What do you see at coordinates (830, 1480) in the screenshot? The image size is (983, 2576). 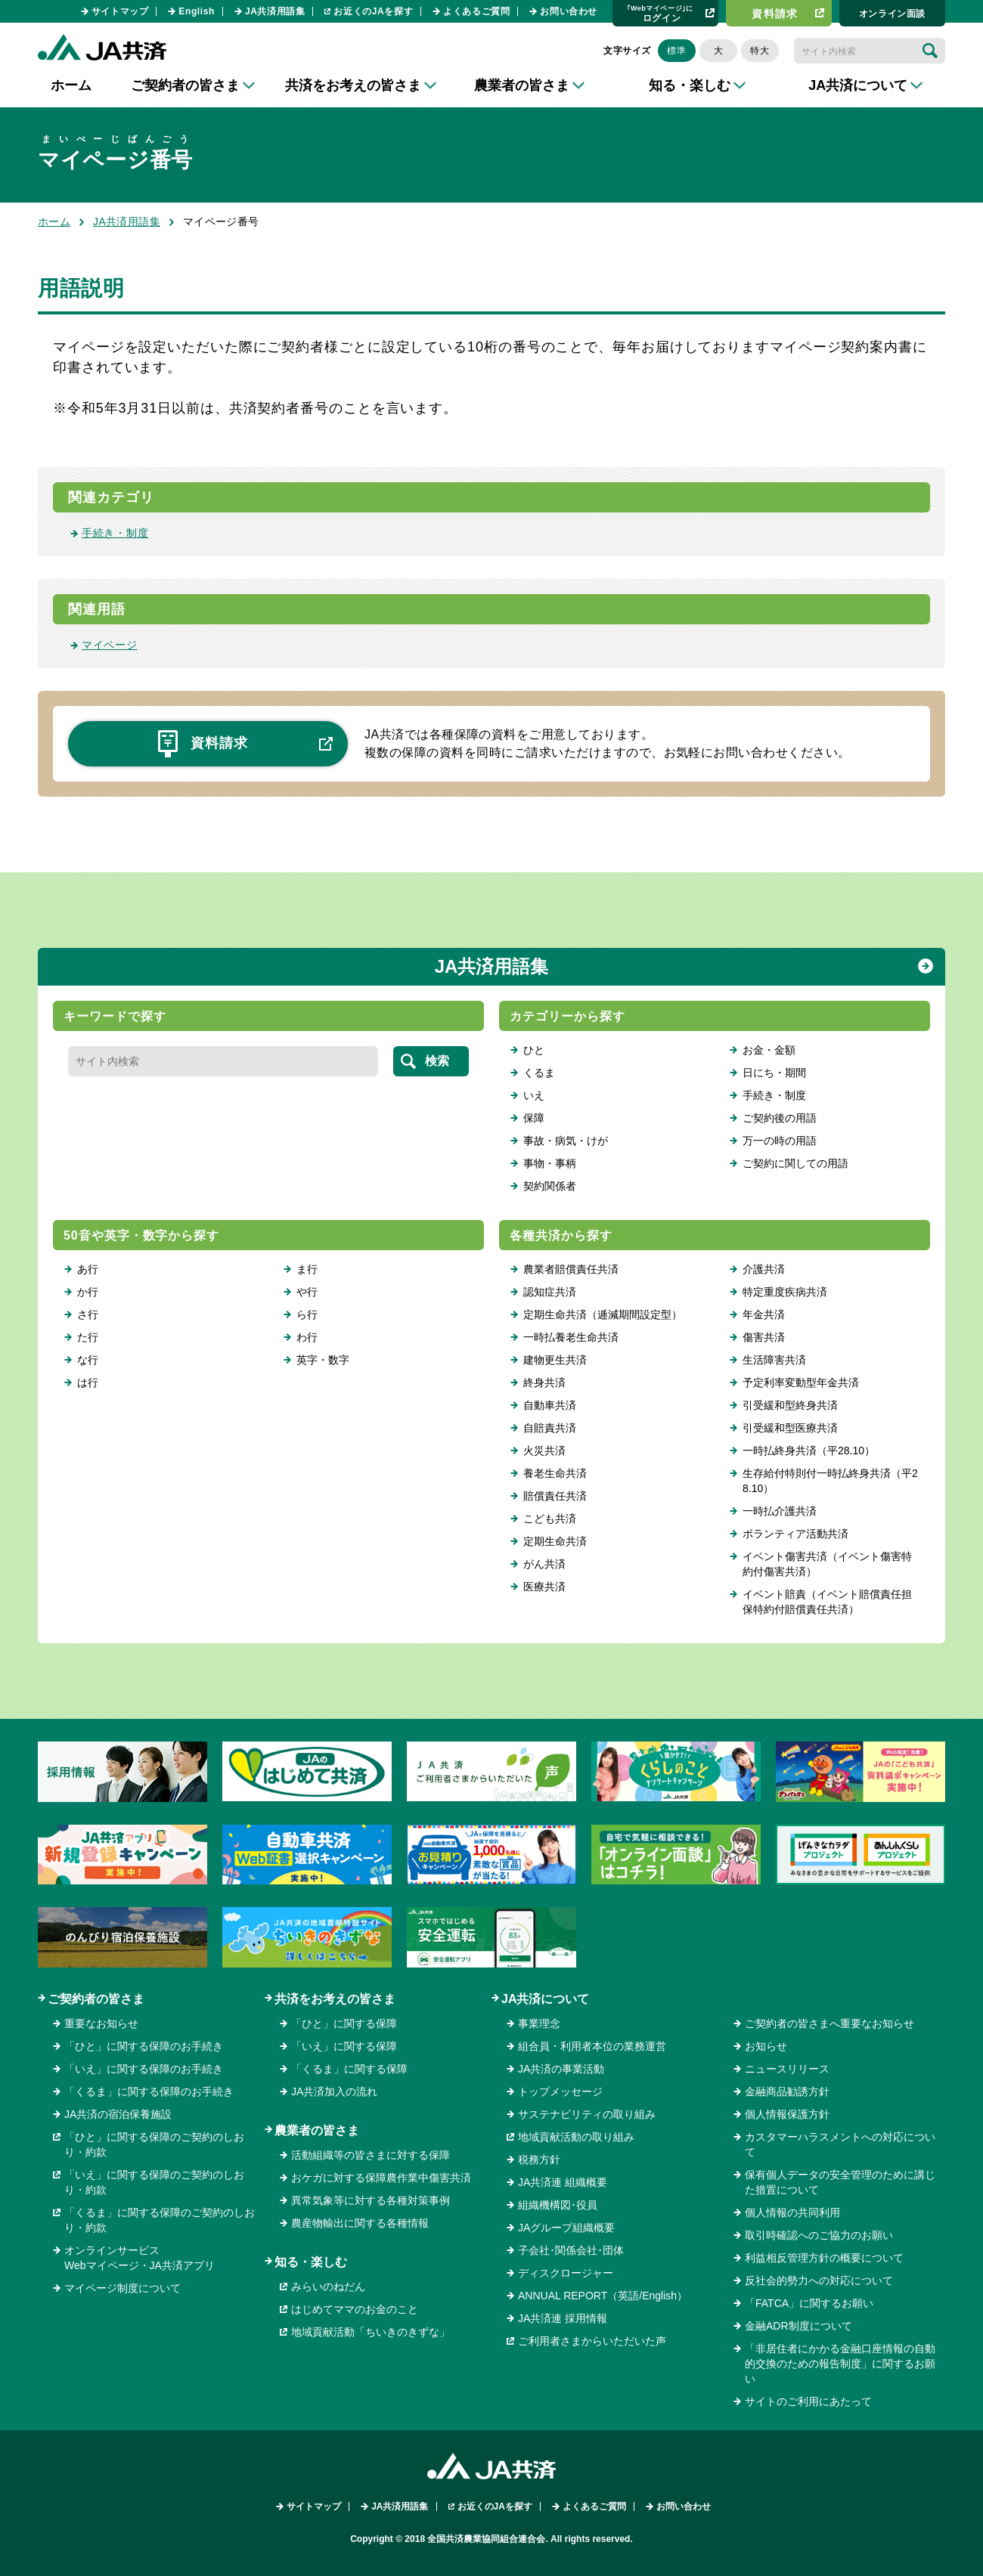 I see `生存給付特則付一時払終身共済（平28.10）` at bounding box center [830, 1480].